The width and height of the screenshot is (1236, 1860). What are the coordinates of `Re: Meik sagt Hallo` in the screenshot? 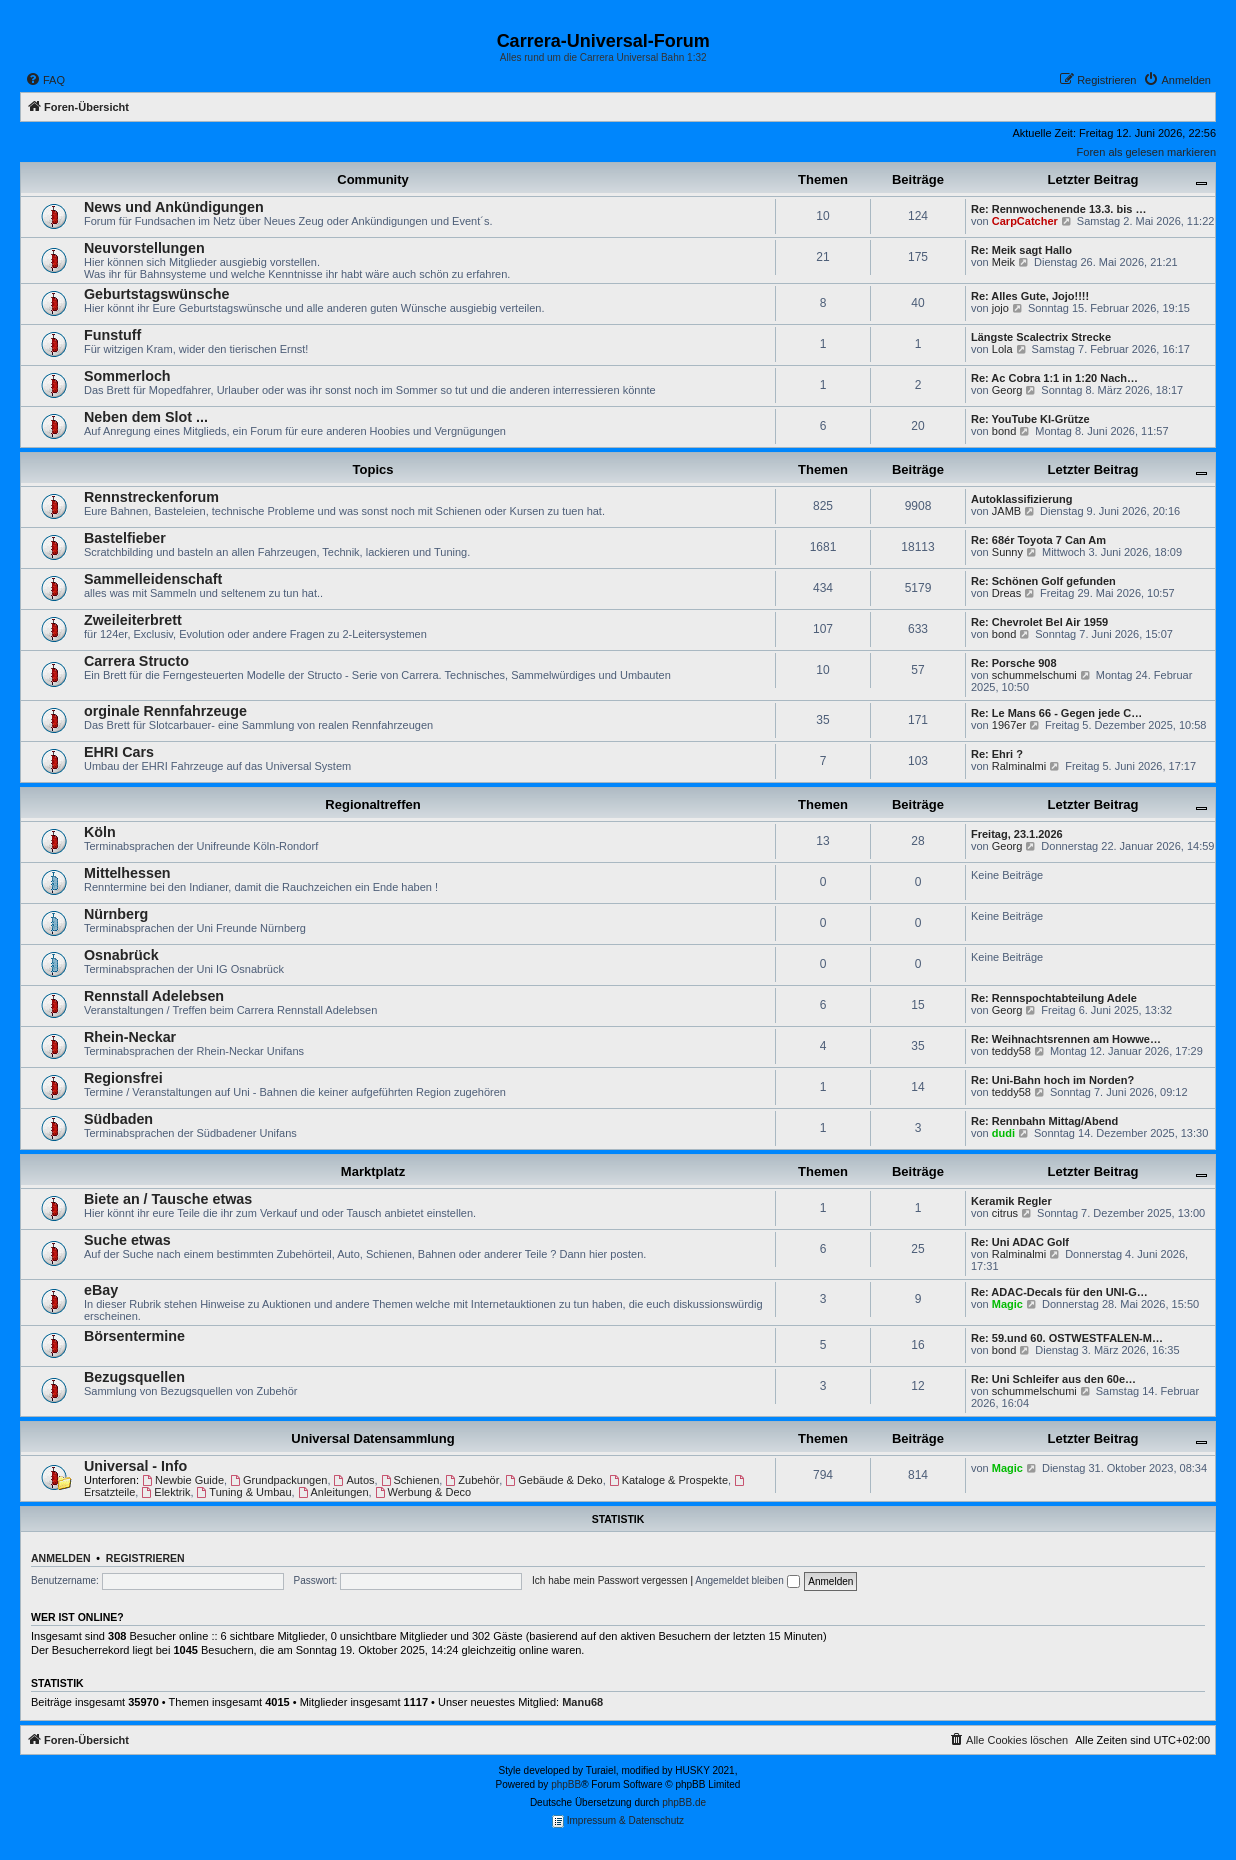 It's located at (1021, 250).